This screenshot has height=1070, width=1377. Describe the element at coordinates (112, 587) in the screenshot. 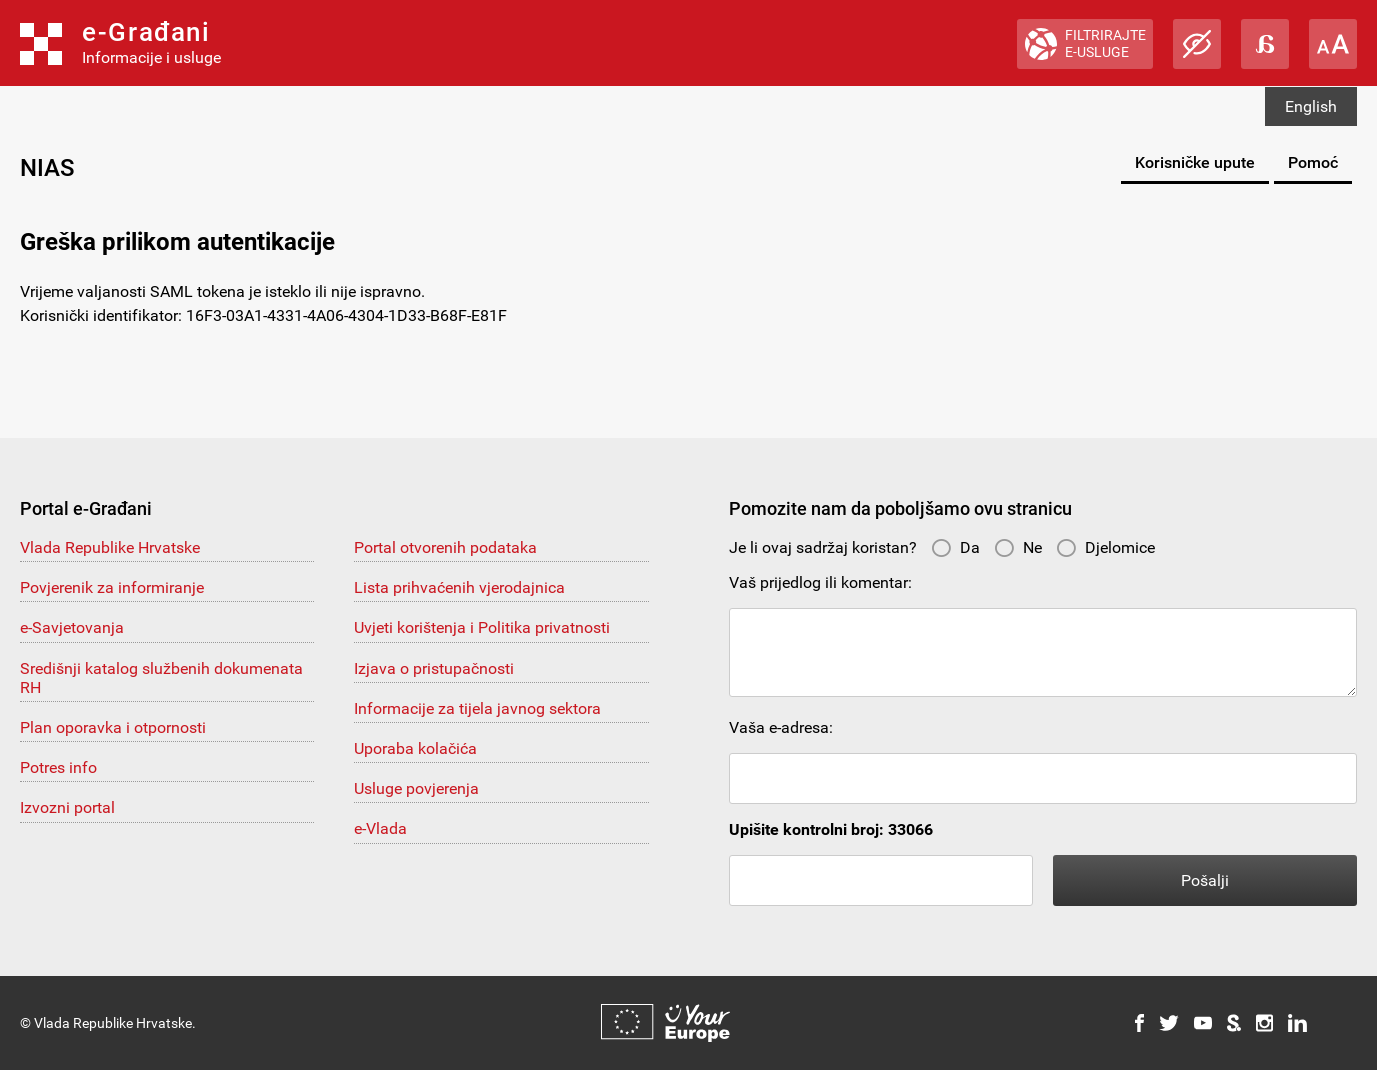

I see `Povjerenik za informiranje` at that location.